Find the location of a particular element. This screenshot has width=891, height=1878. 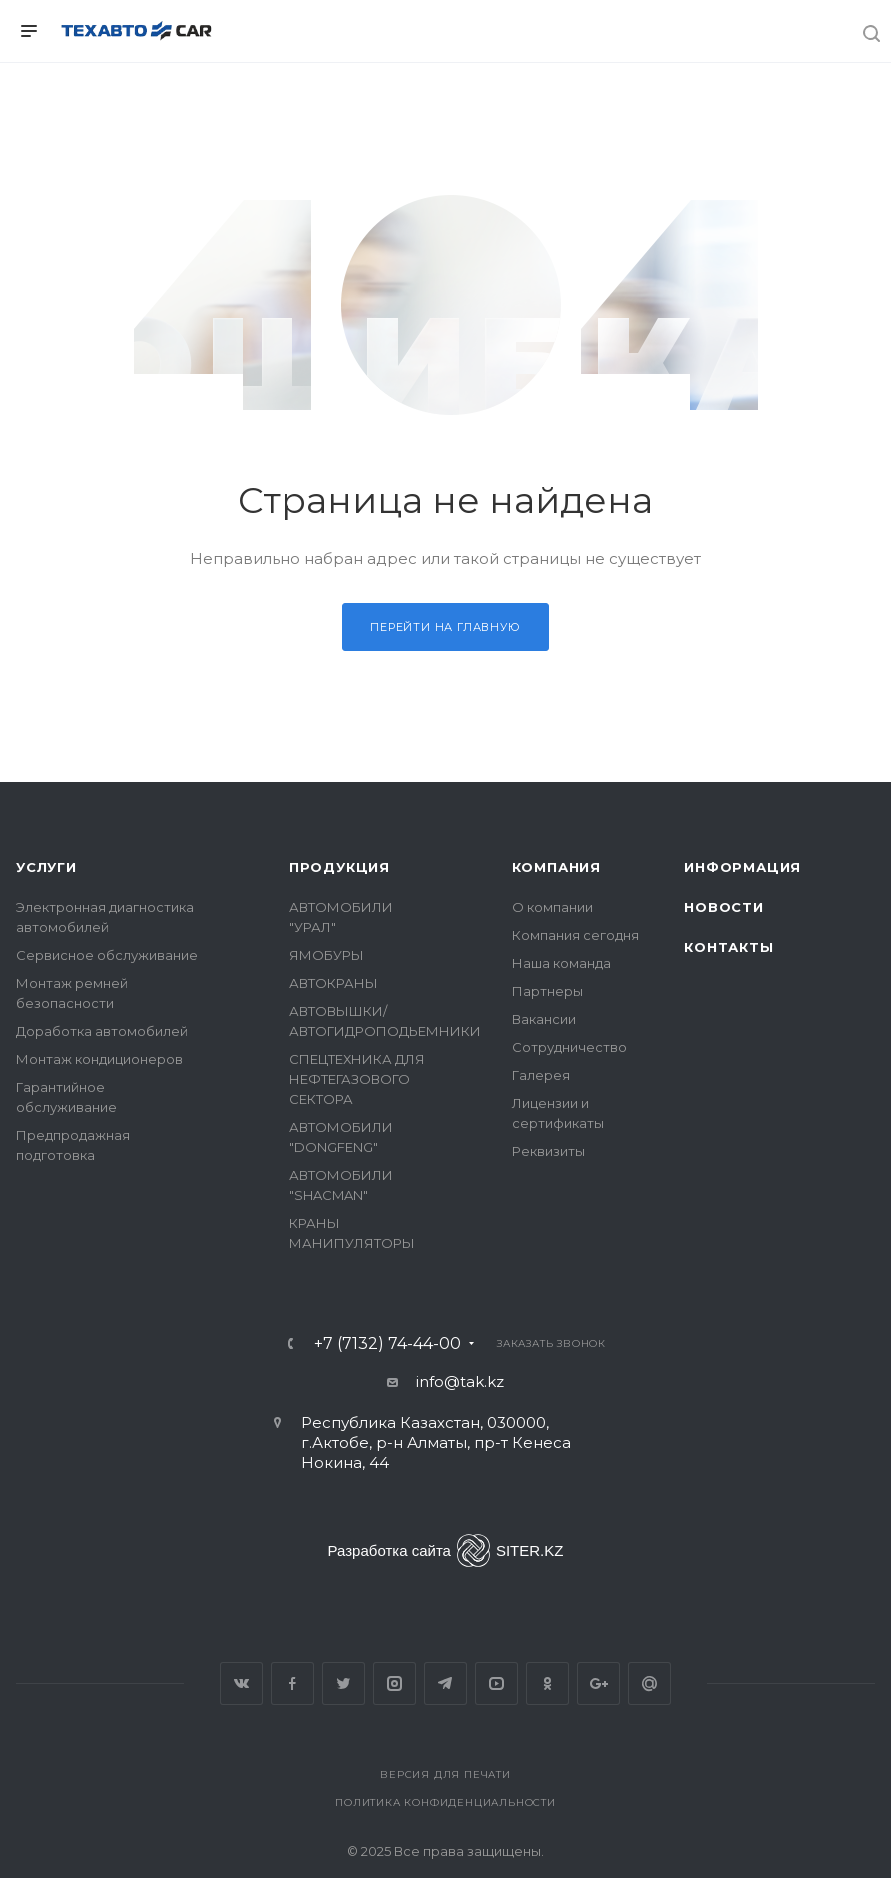

Telegram is located at coordinates (445, 1683).